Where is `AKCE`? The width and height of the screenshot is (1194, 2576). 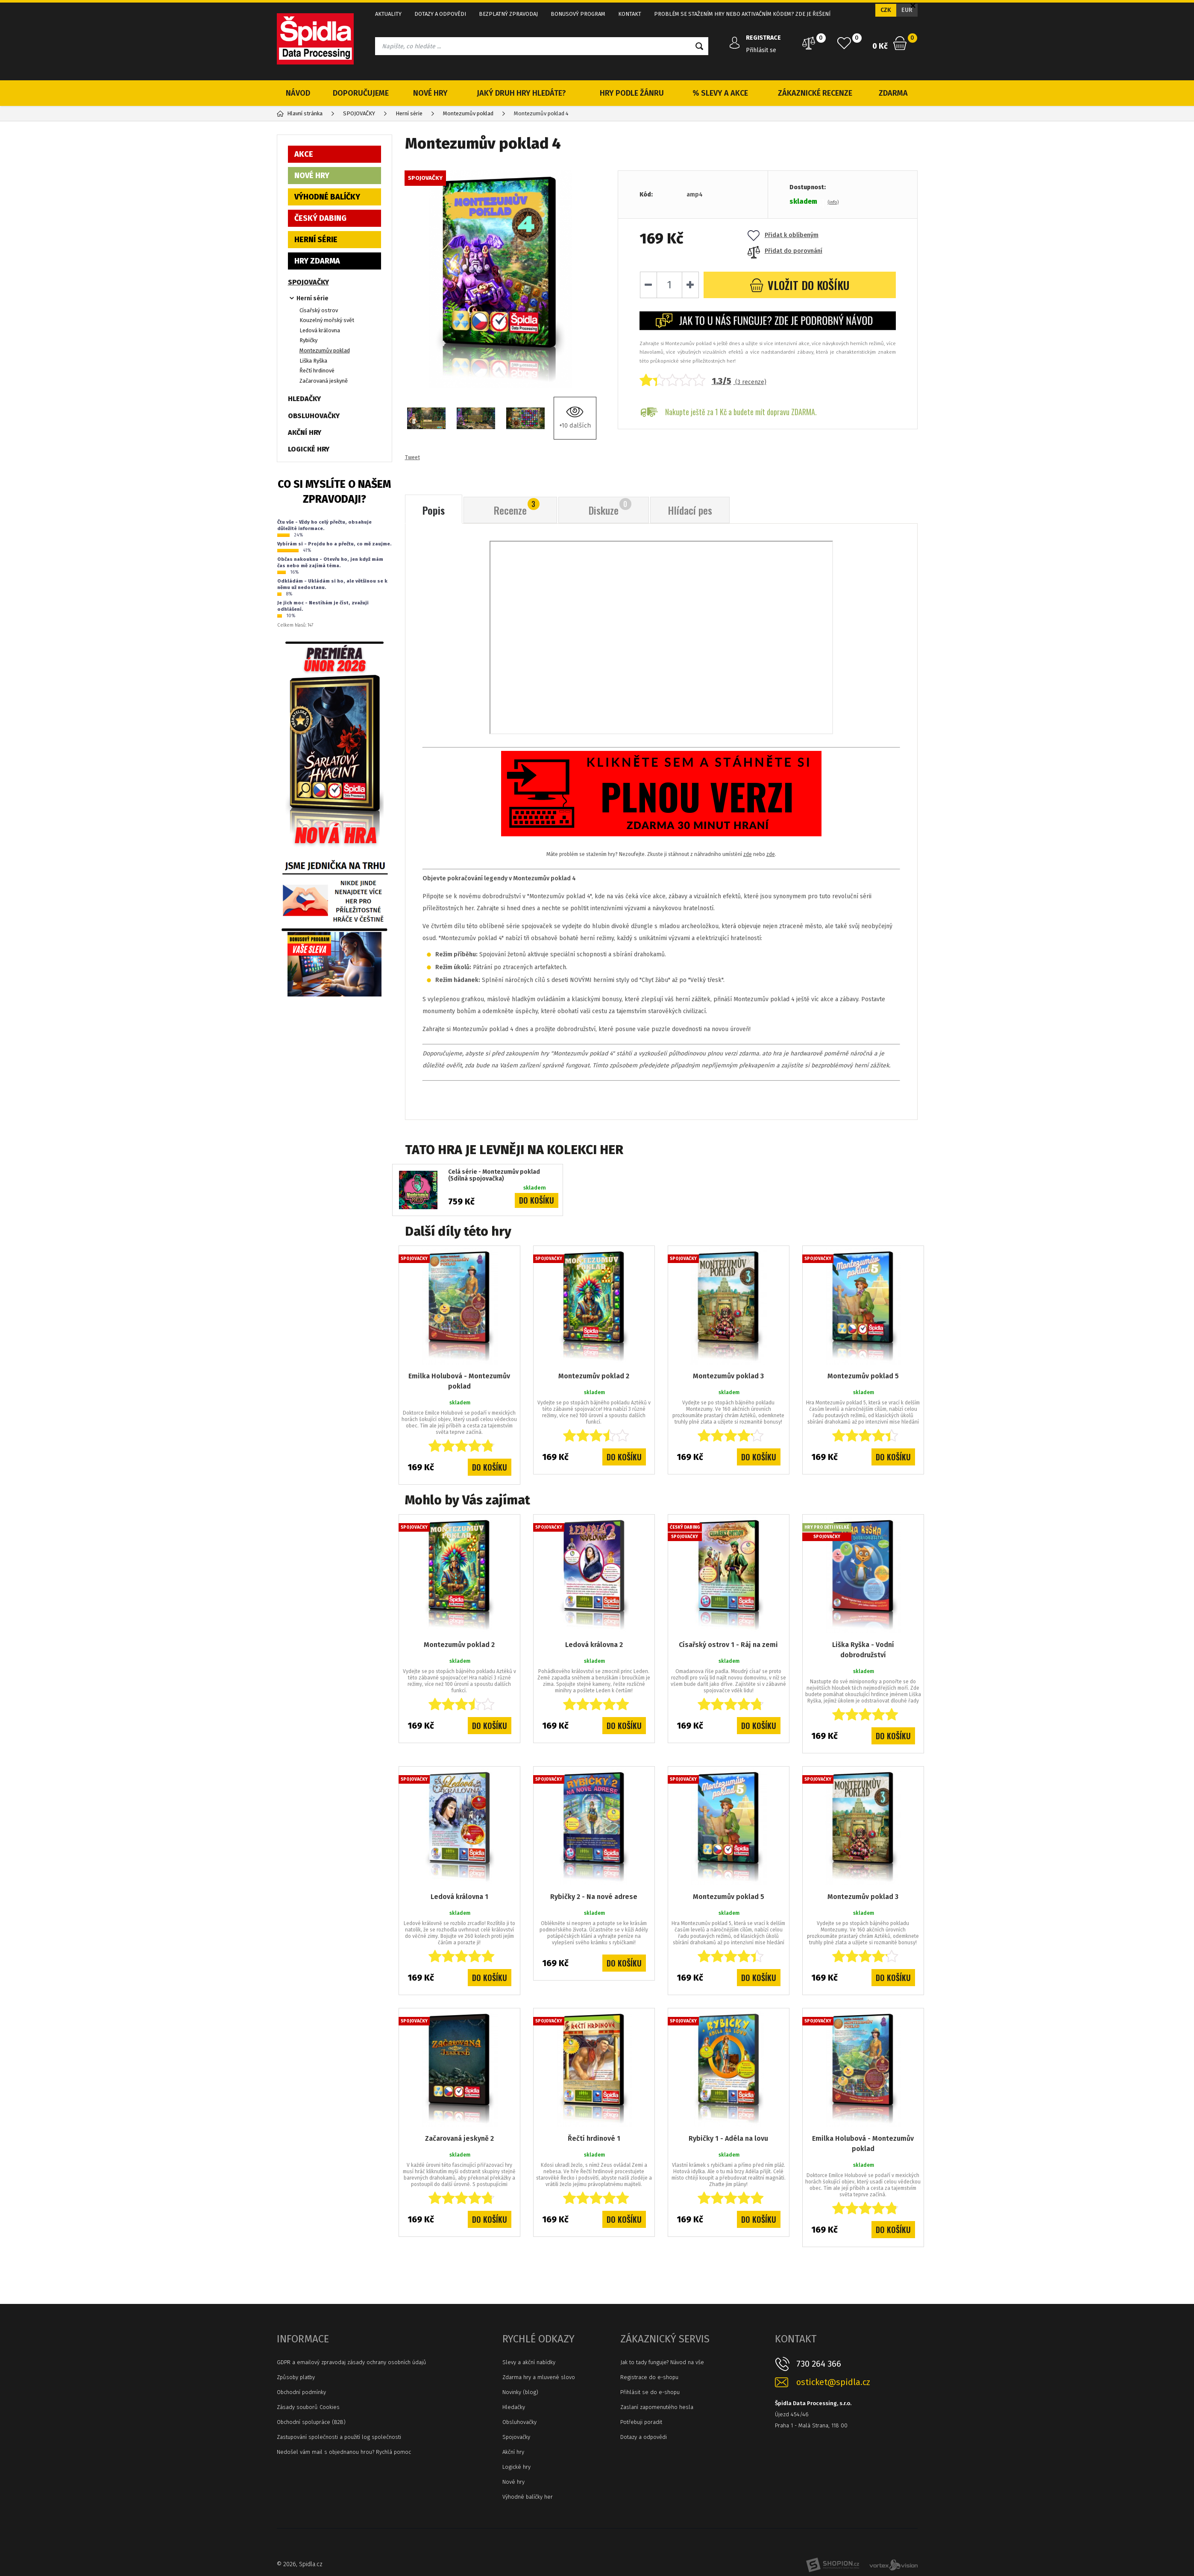 AKCE is located at coordinates (303, 154).